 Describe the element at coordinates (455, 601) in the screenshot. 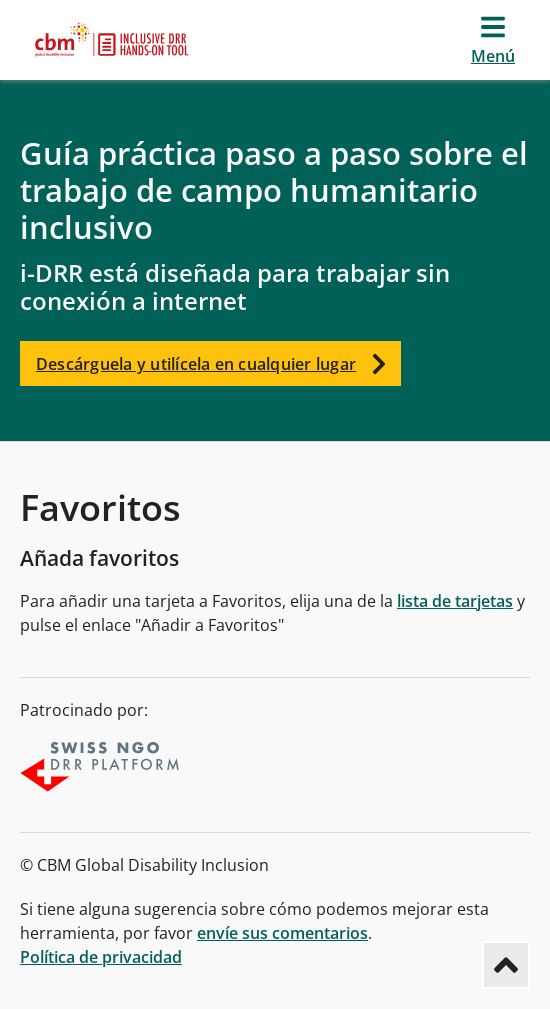

I see `lista de tarjetas` at that location.